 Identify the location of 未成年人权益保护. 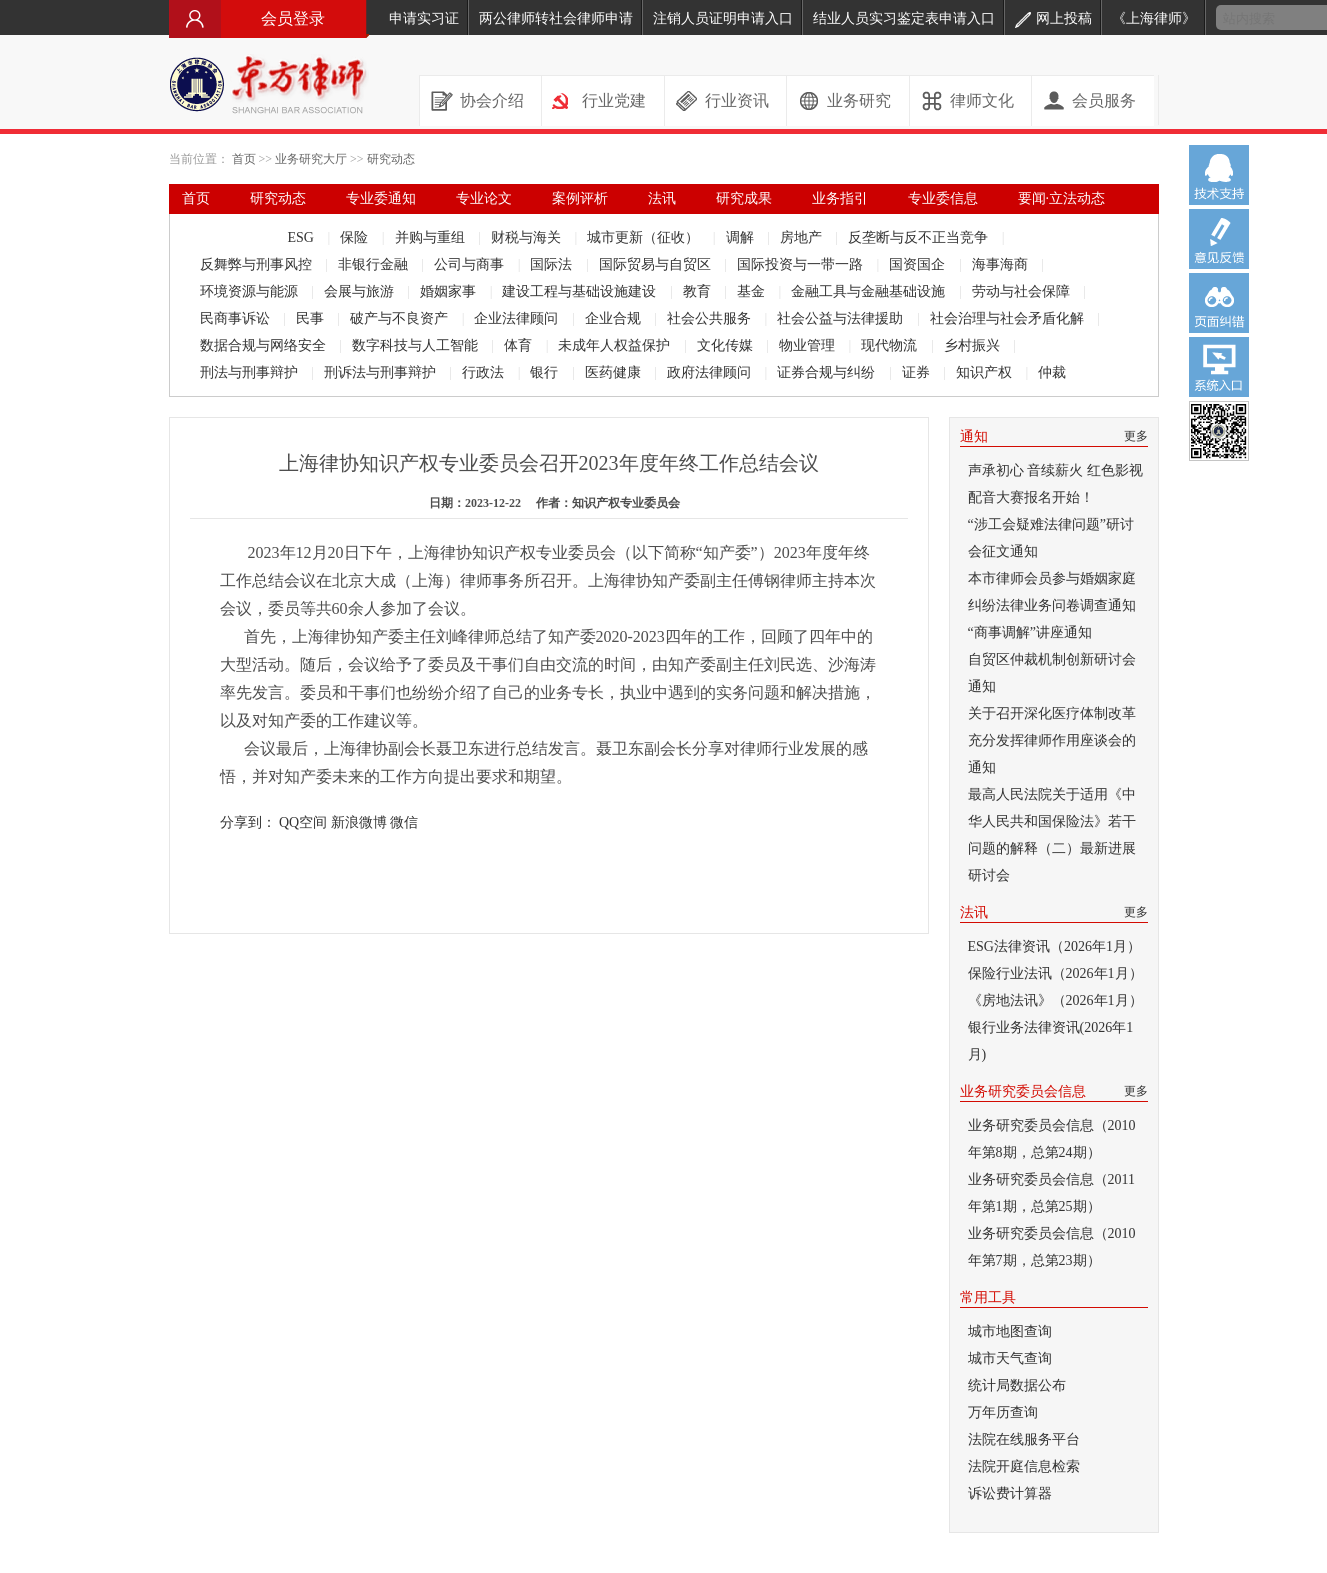
(616, 345).